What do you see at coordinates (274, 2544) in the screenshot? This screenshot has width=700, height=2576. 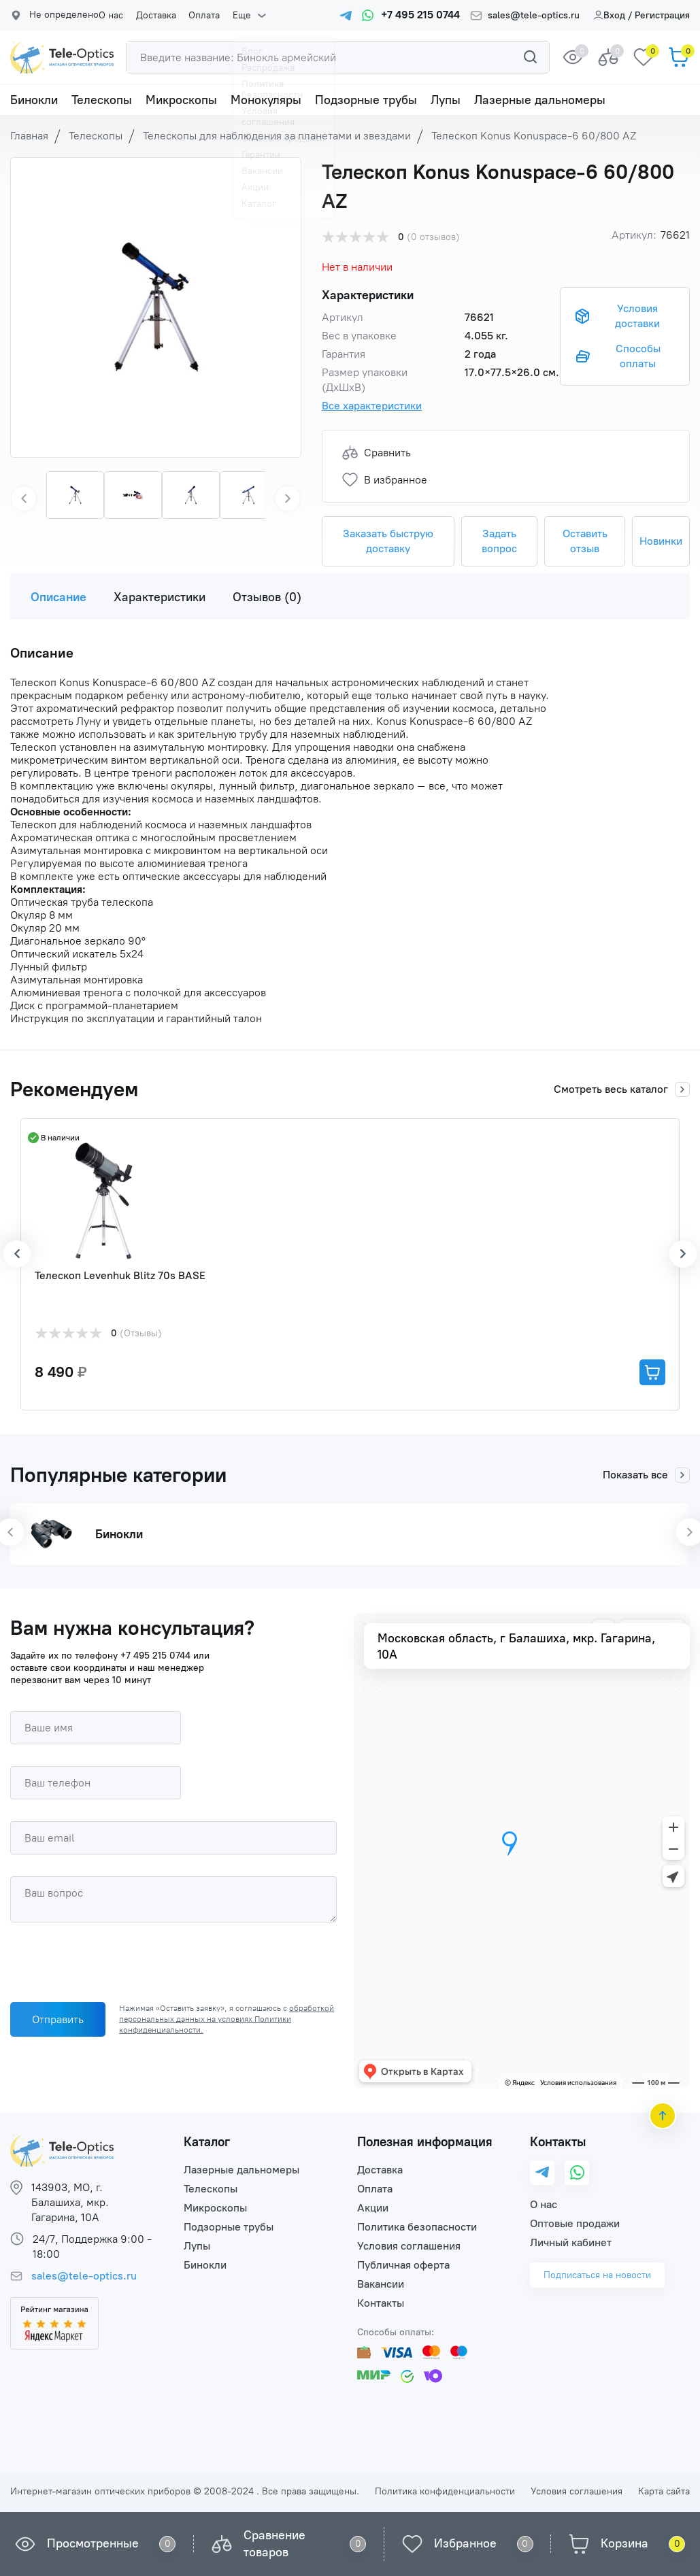 I see `Сравнение товаров` at bounding box center [274, 2544].